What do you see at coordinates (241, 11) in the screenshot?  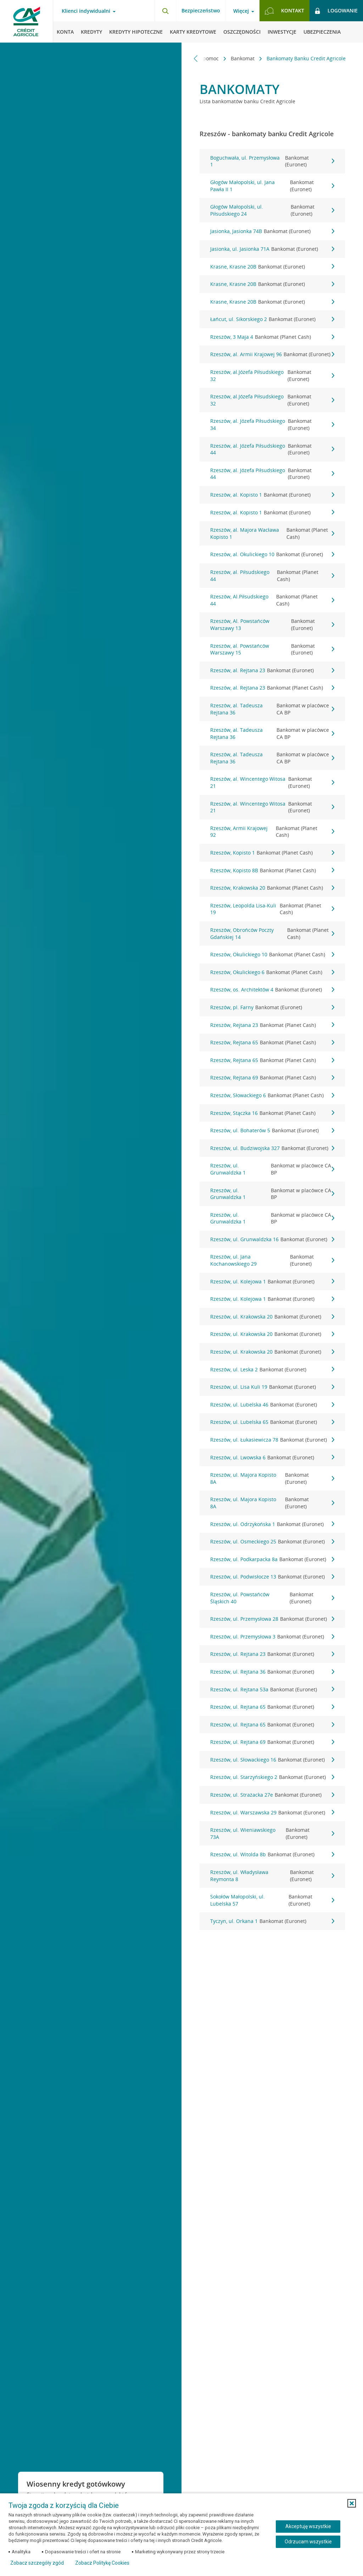 I see `Więcej [Otwórz menu informacje o banku]` at bounding box center [241, 11].